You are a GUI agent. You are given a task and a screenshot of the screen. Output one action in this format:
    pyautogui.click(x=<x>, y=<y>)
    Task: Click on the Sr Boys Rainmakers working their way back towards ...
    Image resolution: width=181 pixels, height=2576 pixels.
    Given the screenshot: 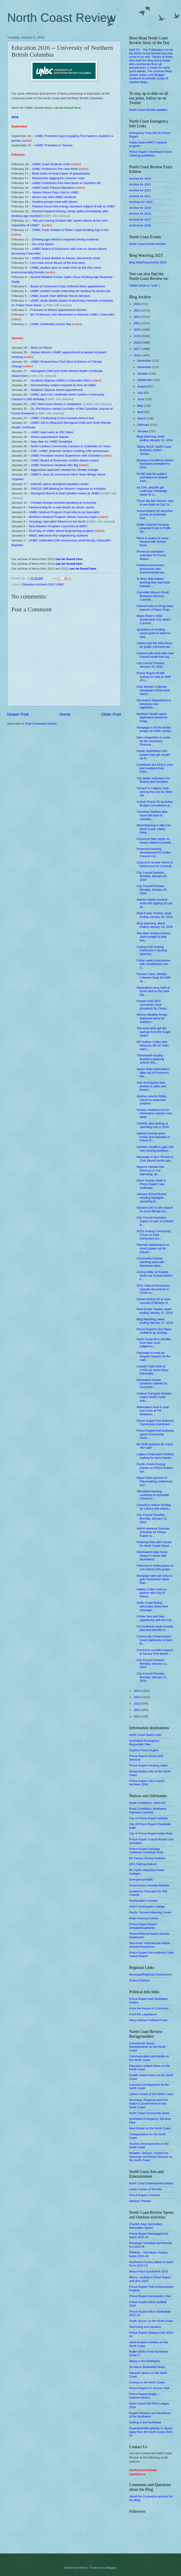 What is the action you would take?
    pyautogui.click(x=153, y=582)
    